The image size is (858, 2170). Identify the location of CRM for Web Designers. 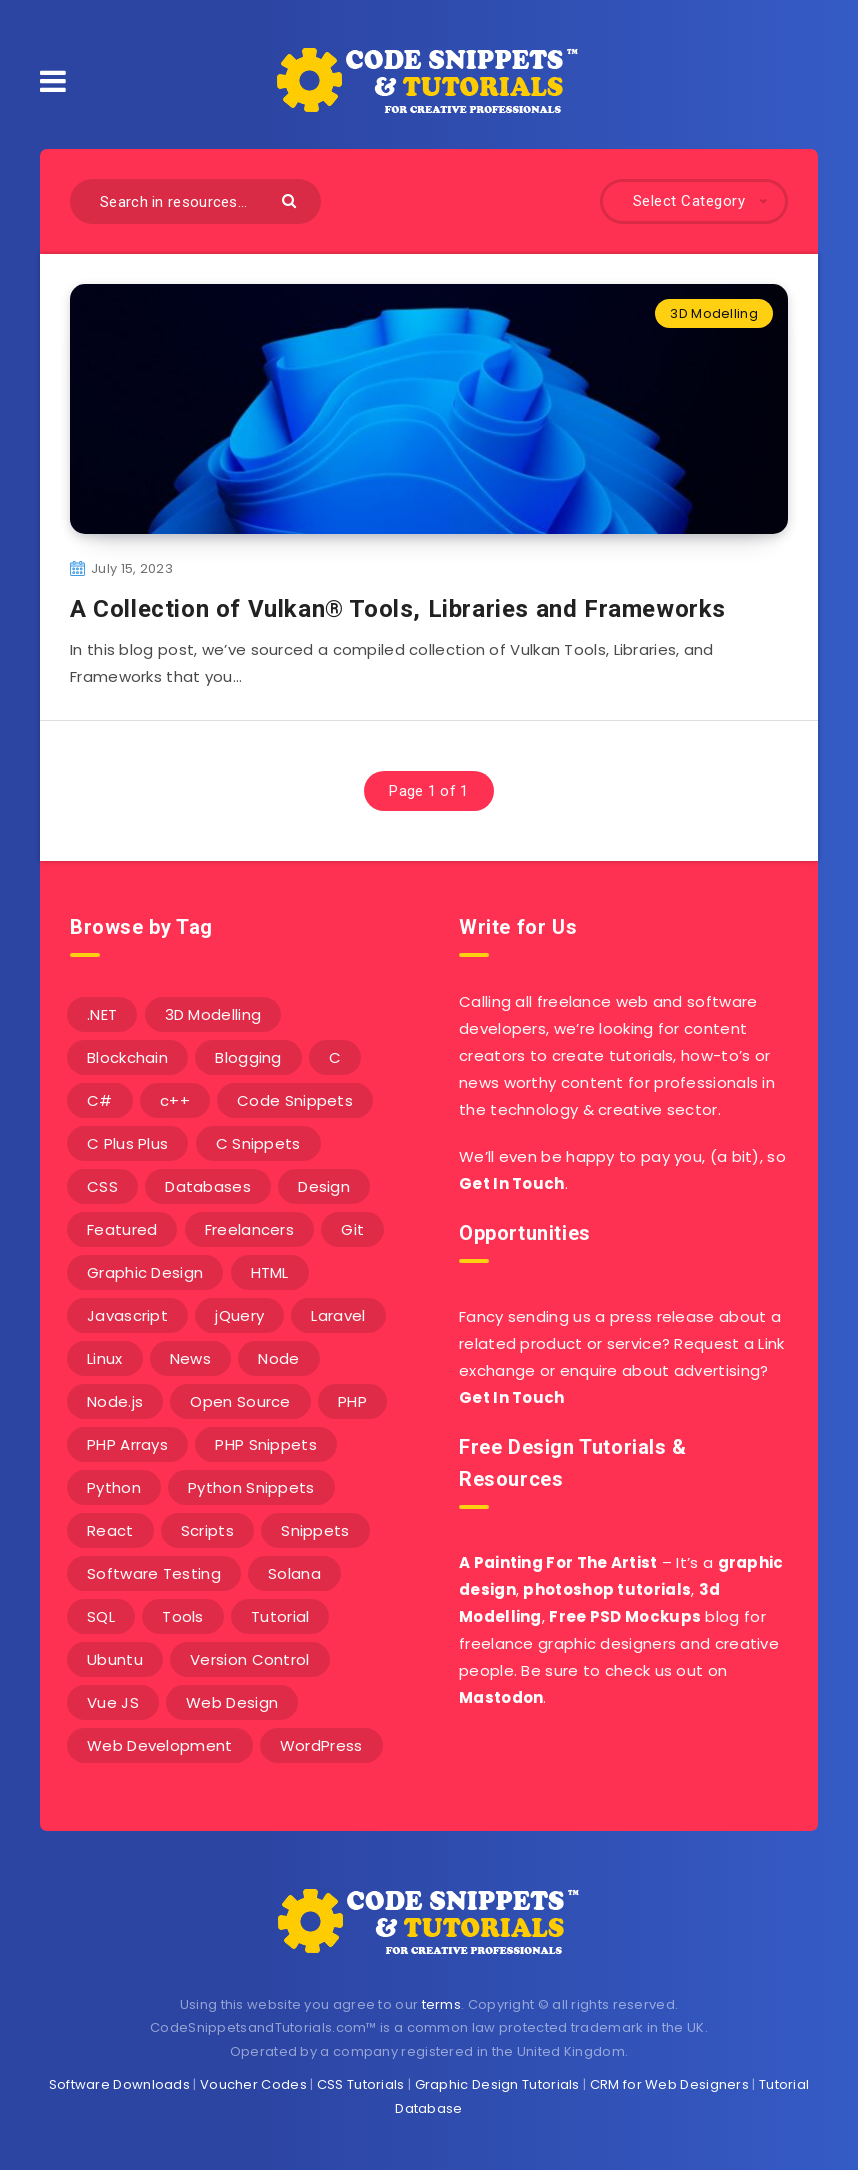
(669, 2084).